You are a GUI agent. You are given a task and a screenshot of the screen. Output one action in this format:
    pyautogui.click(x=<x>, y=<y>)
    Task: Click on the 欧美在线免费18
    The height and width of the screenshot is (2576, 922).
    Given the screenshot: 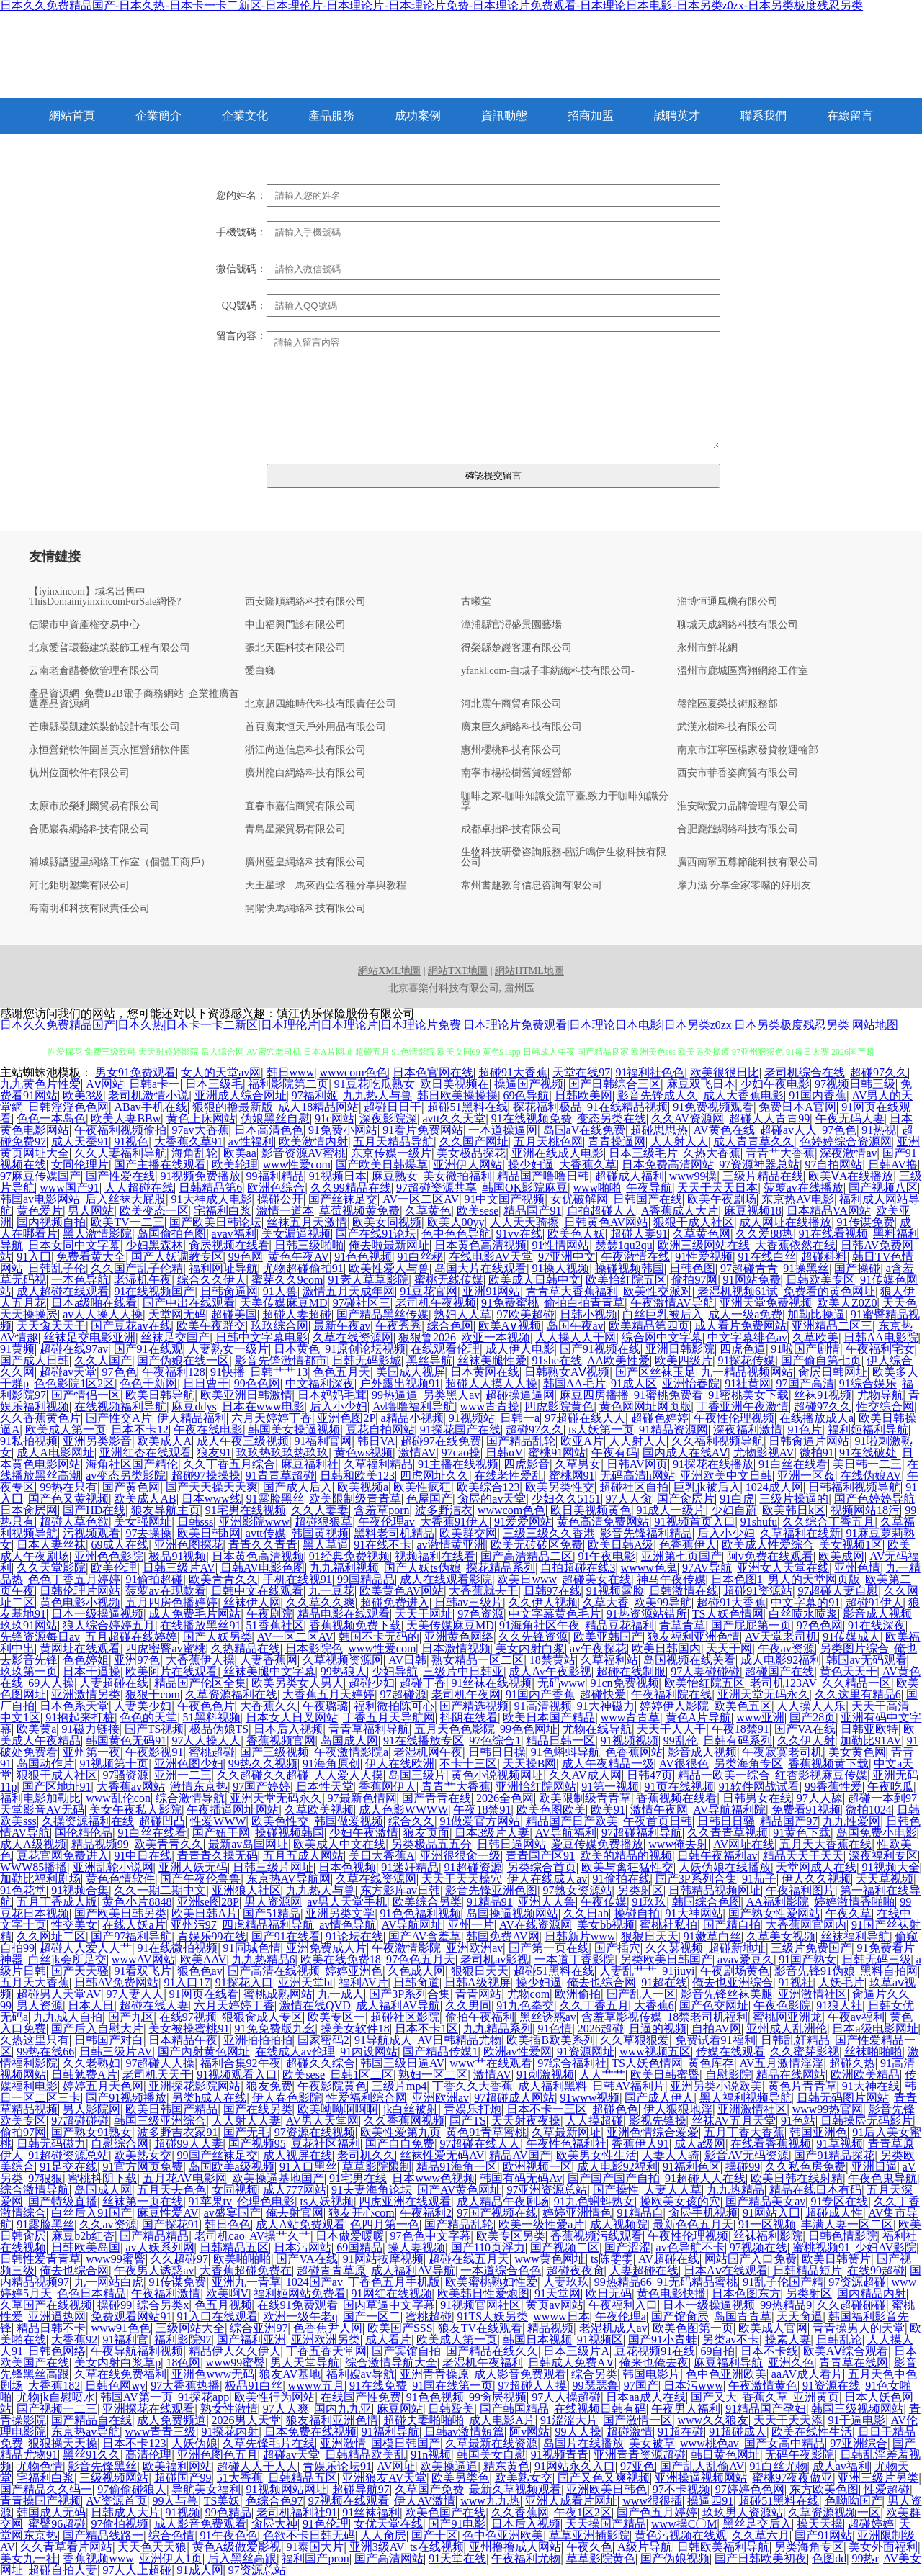 What is the action you would take?
    pyautogui.click(x=340, y=1959)
    